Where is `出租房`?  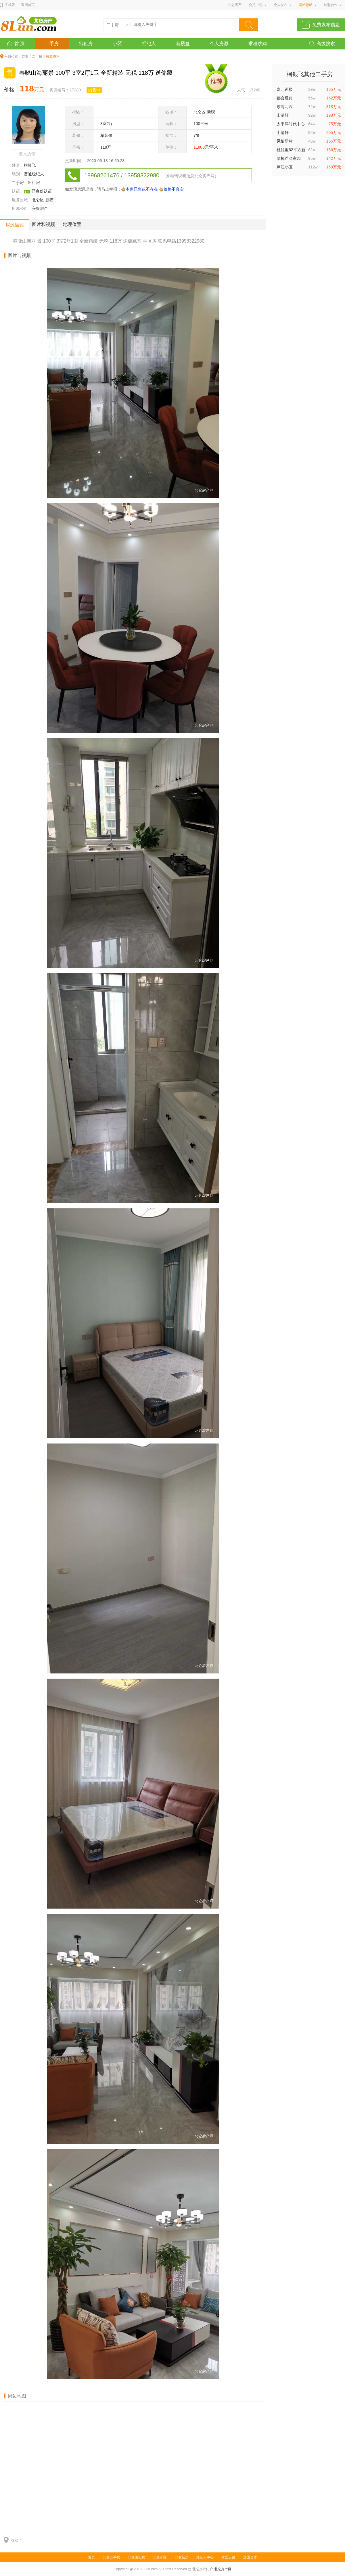 出租房 is located at coordinates (86, 43).